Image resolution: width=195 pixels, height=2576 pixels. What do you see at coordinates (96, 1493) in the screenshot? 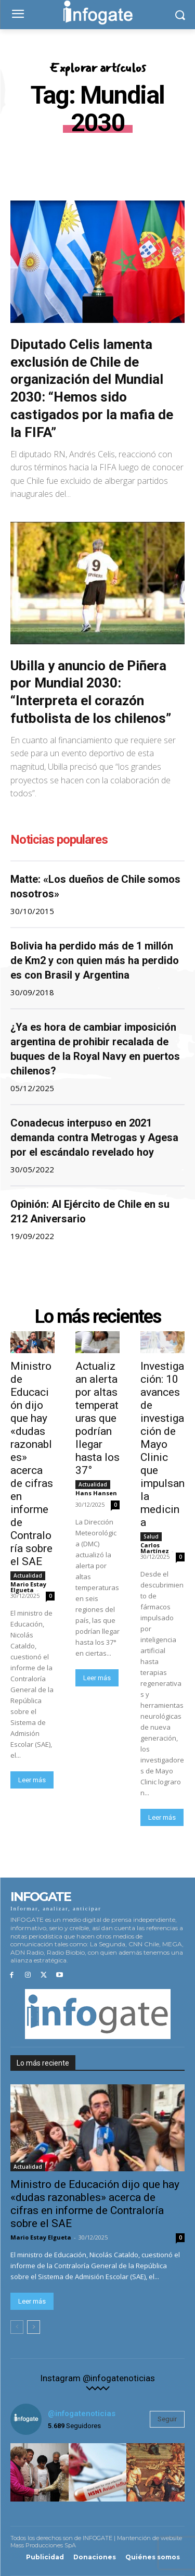
I see `Hans Hansen` at bounding box center [96, 1493].